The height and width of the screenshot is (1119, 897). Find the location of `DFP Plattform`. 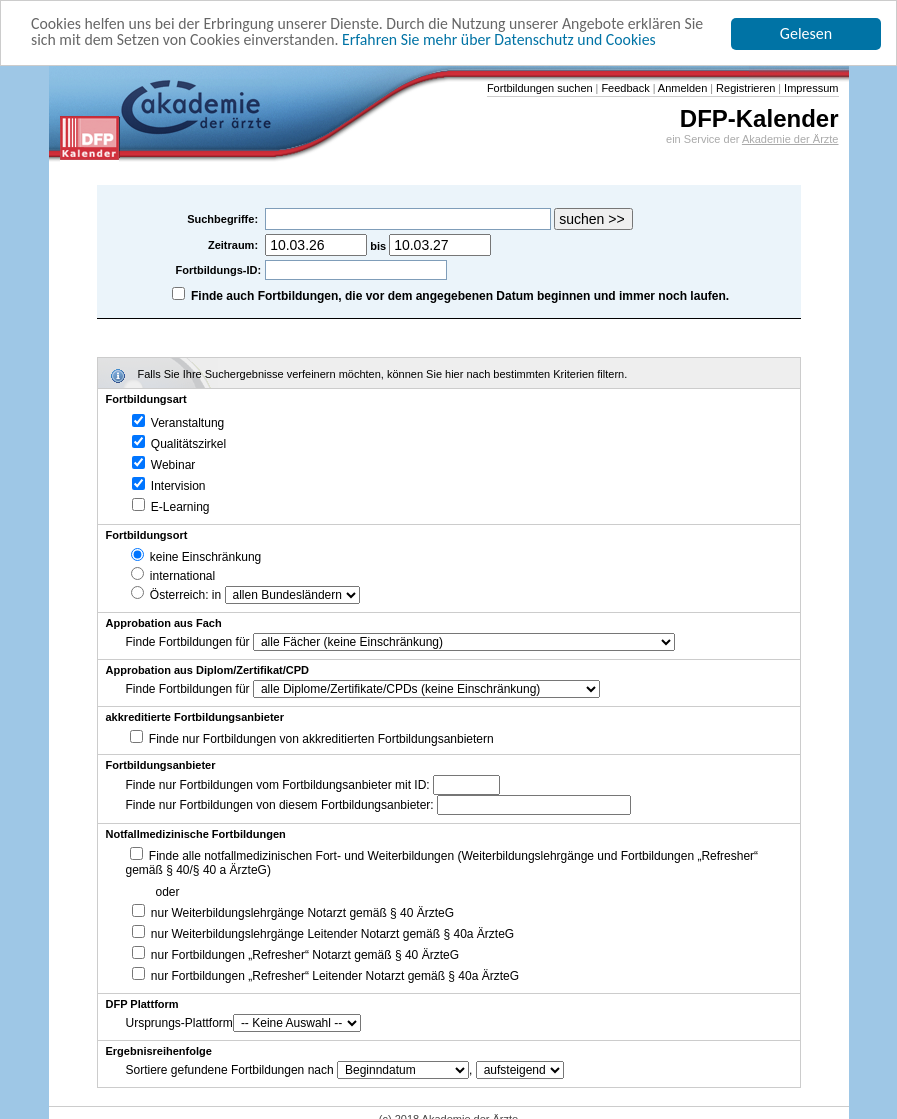

DFP Plattform is located at coordinates (142, 1004).